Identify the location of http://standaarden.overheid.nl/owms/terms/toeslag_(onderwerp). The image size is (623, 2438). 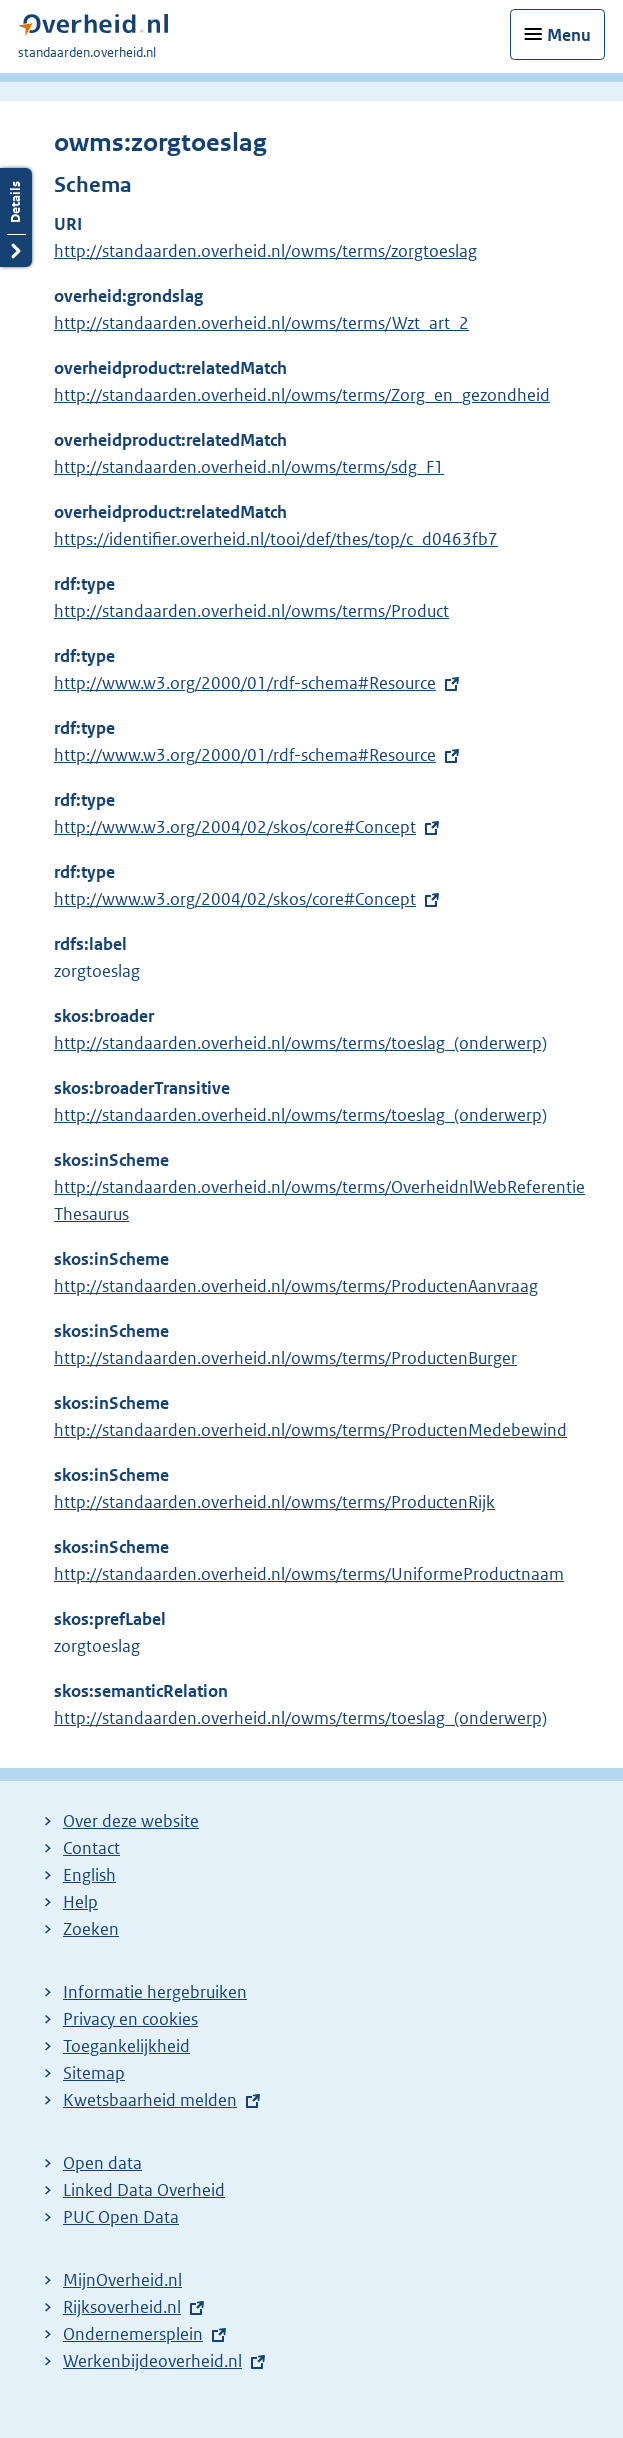
(300, 1043).